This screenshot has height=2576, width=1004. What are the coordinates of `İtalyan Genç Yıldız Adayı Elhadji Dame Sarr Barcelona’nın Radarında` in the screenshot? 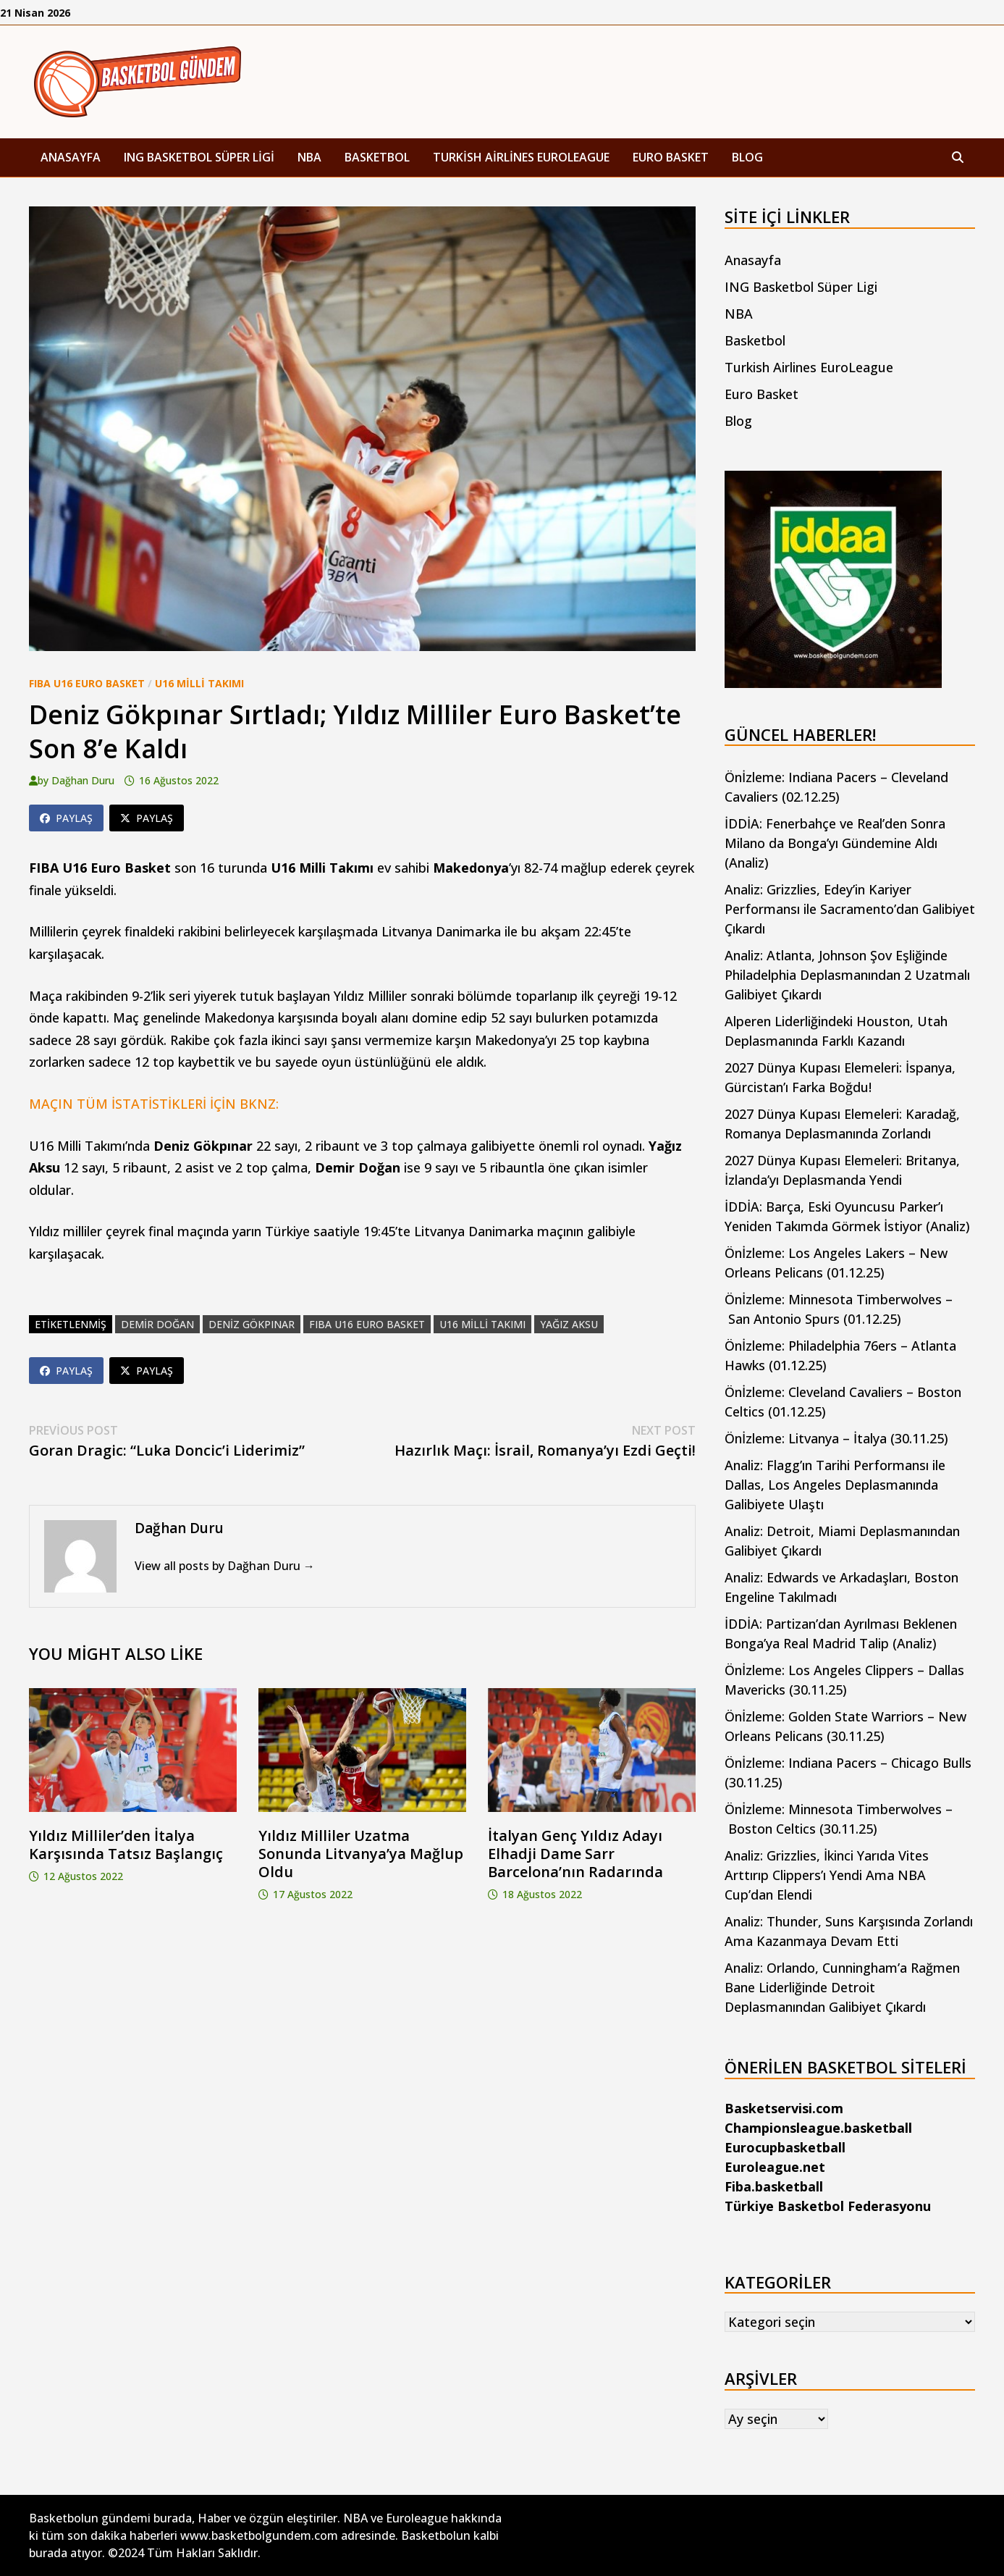 It's located at (575, 1853).